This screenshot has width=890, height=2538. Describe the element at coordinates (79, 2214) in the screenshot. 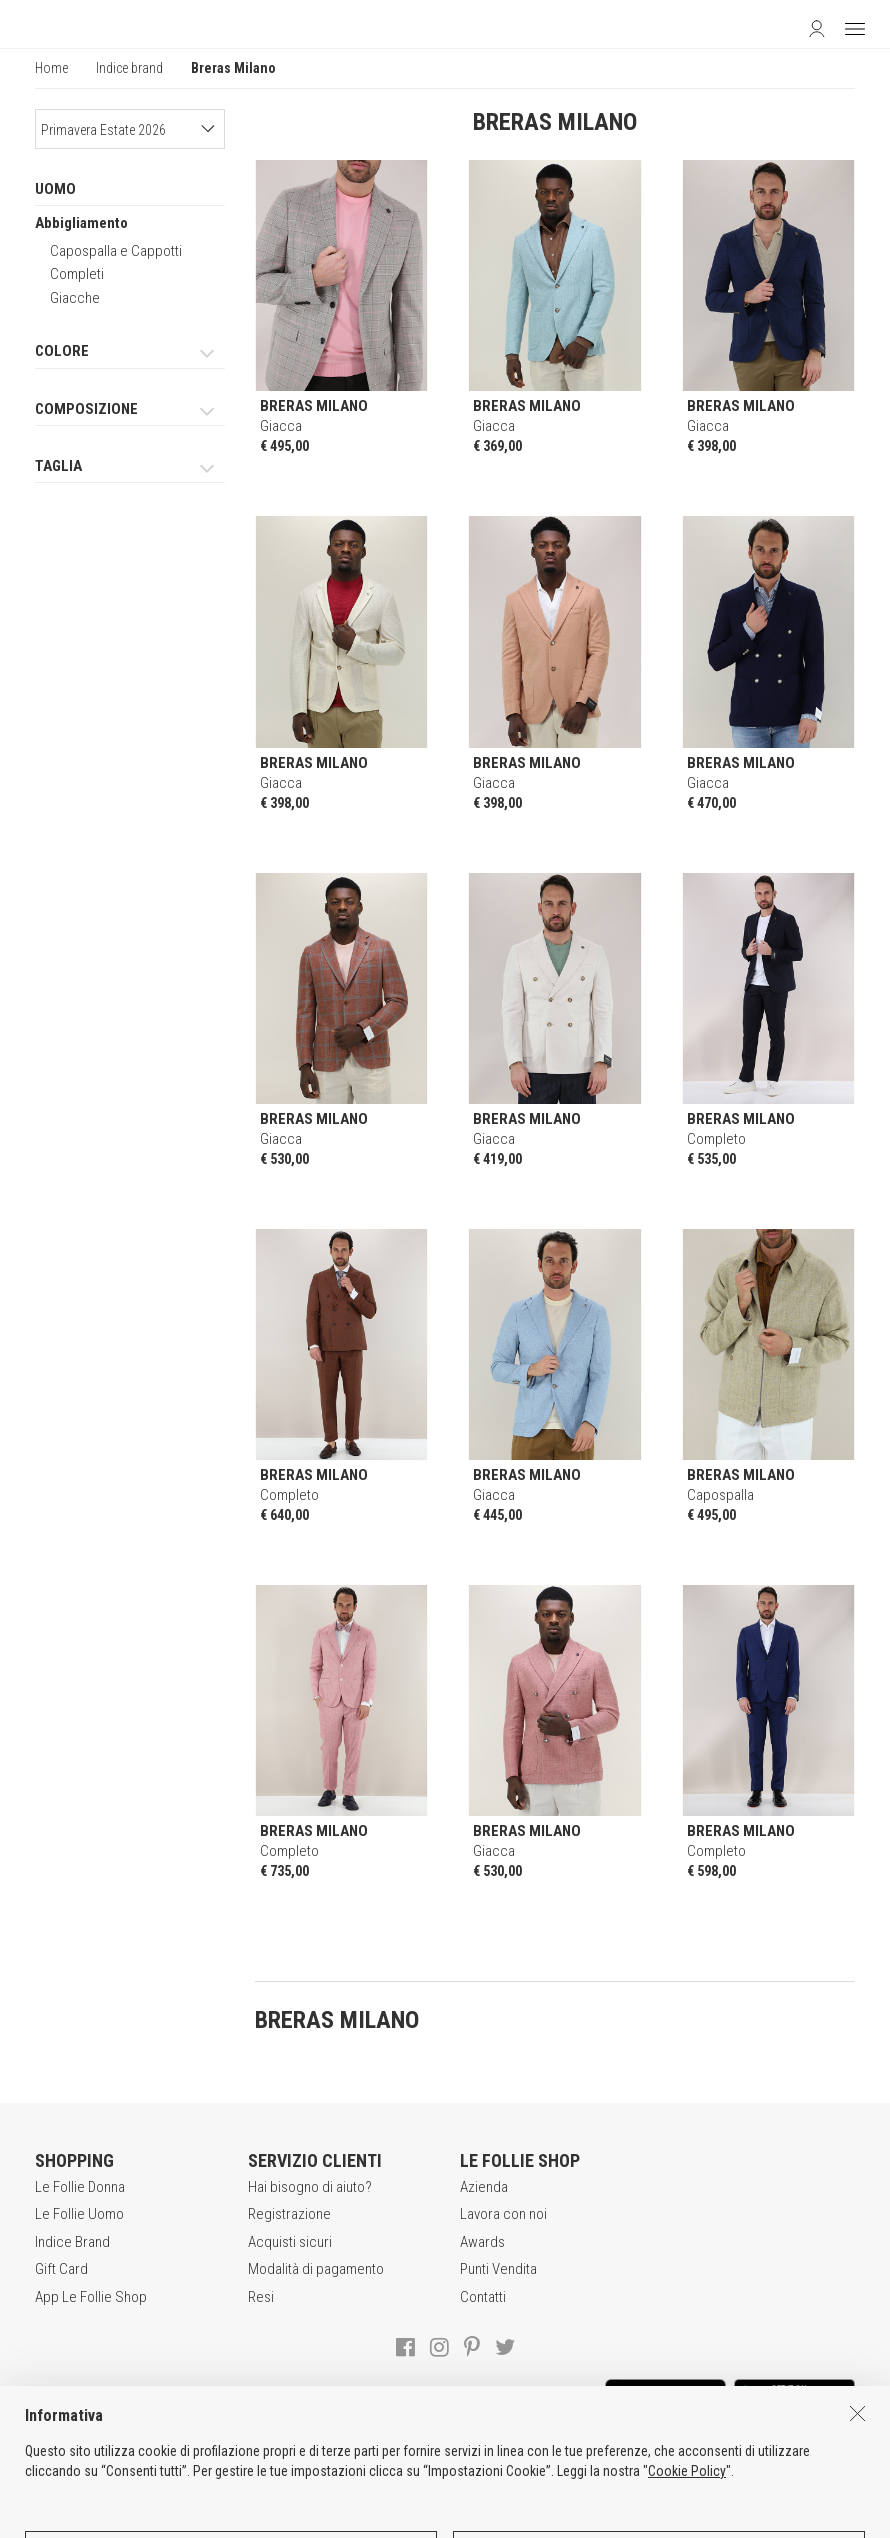

I see `Le Follie Uomo` at that location.